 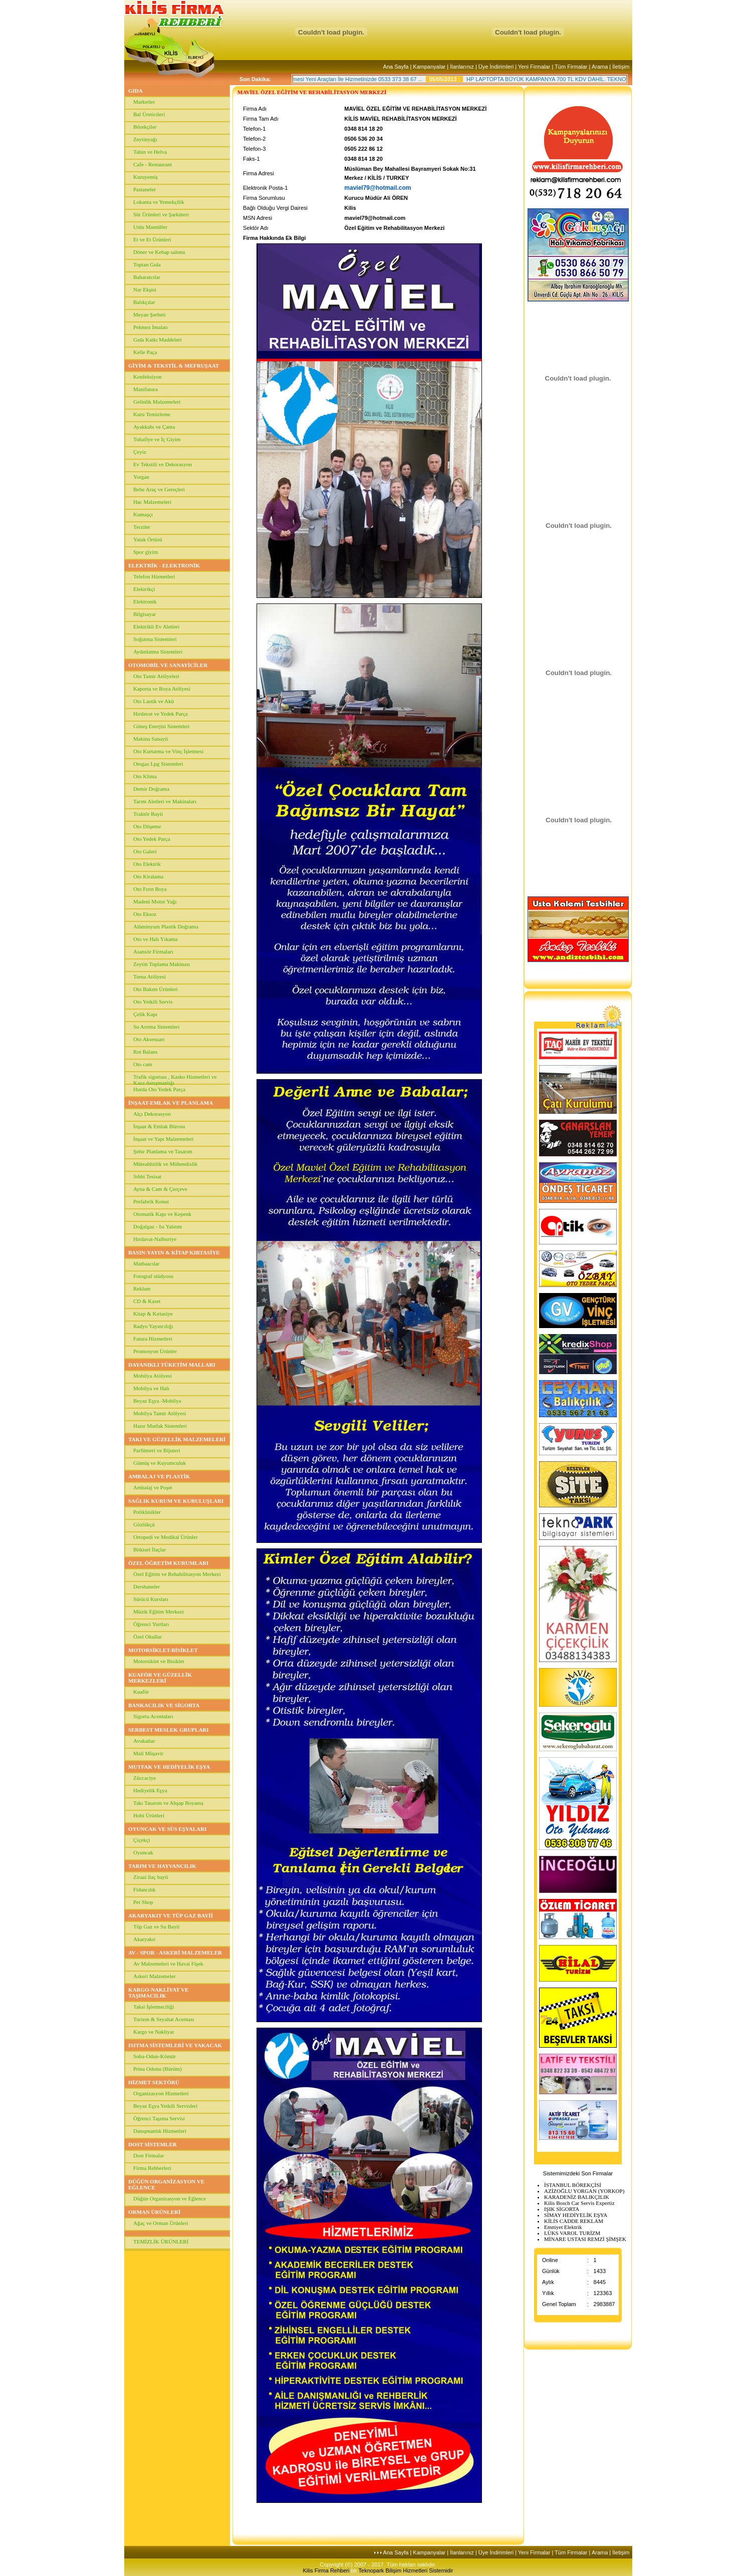 What do you see at coordinates (149, 314) in the screenshot?
I see `Meyan Şerbeti` at bounding box center [149, 314].